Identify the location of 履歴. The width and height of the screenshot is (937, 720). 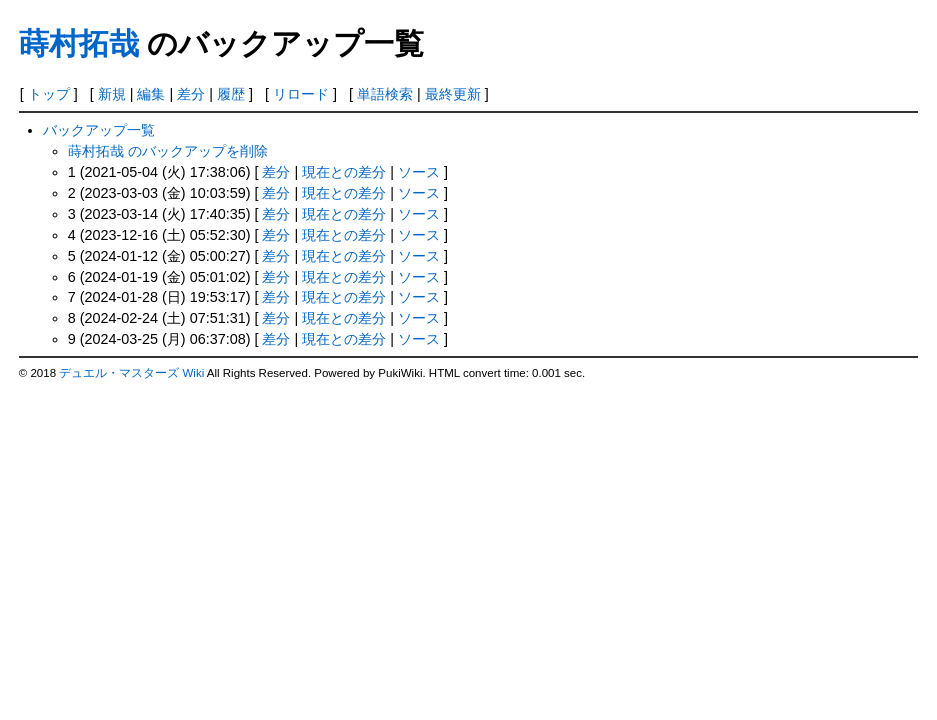
(231, 94).